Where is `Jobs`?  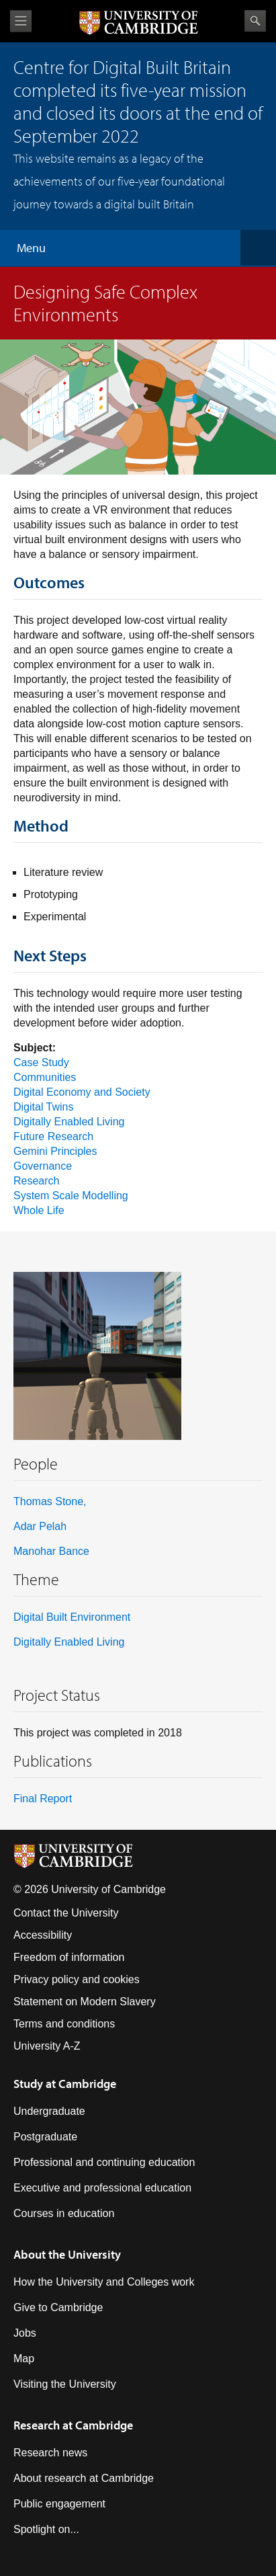
Jobs is located at coordinates (24, 2333).